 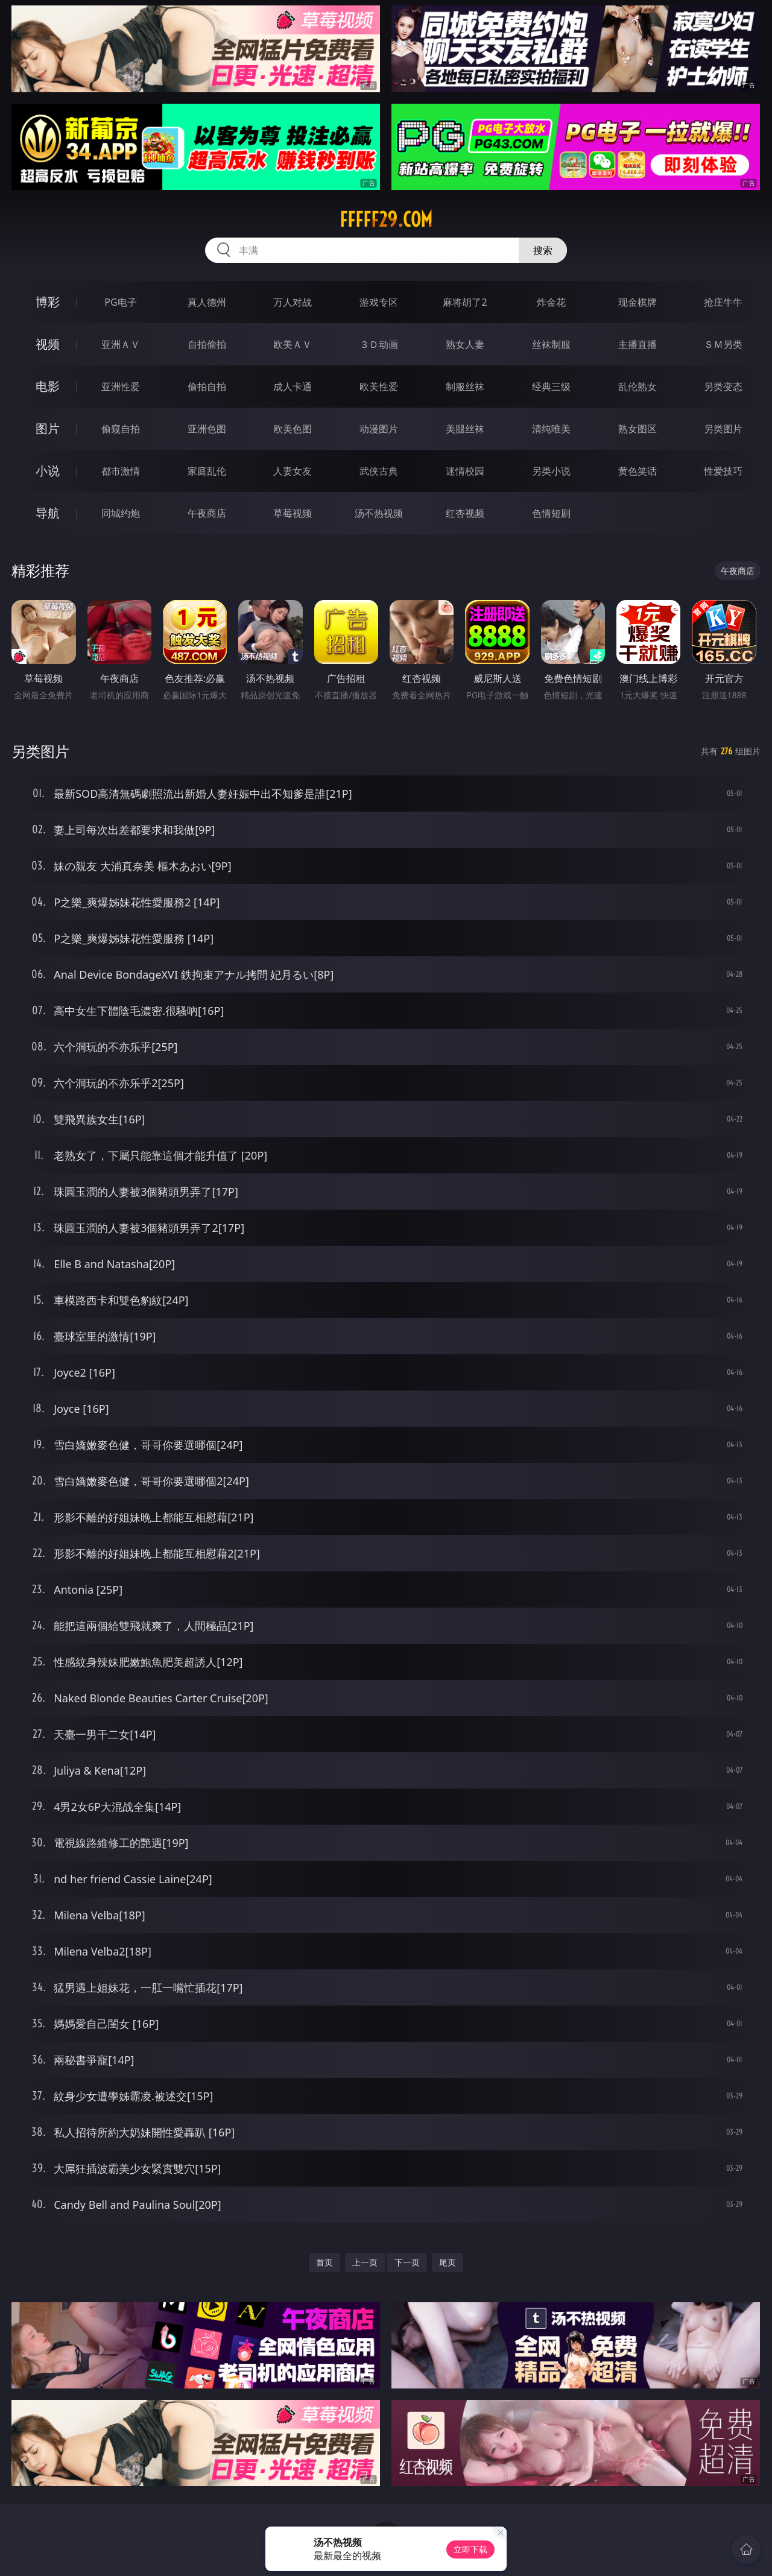 What do you see at coordinates (48, 386) in the screenshot?
I see `电影` at bounding box center [48, 386].